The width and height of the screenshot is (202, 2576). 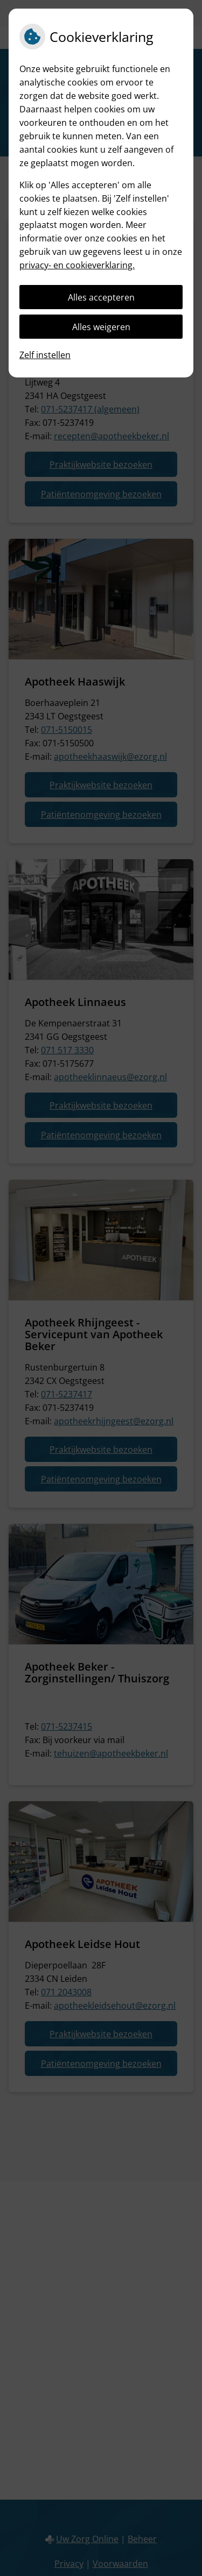 I want to click on Alles weigeren, so click(x=101, y=327).